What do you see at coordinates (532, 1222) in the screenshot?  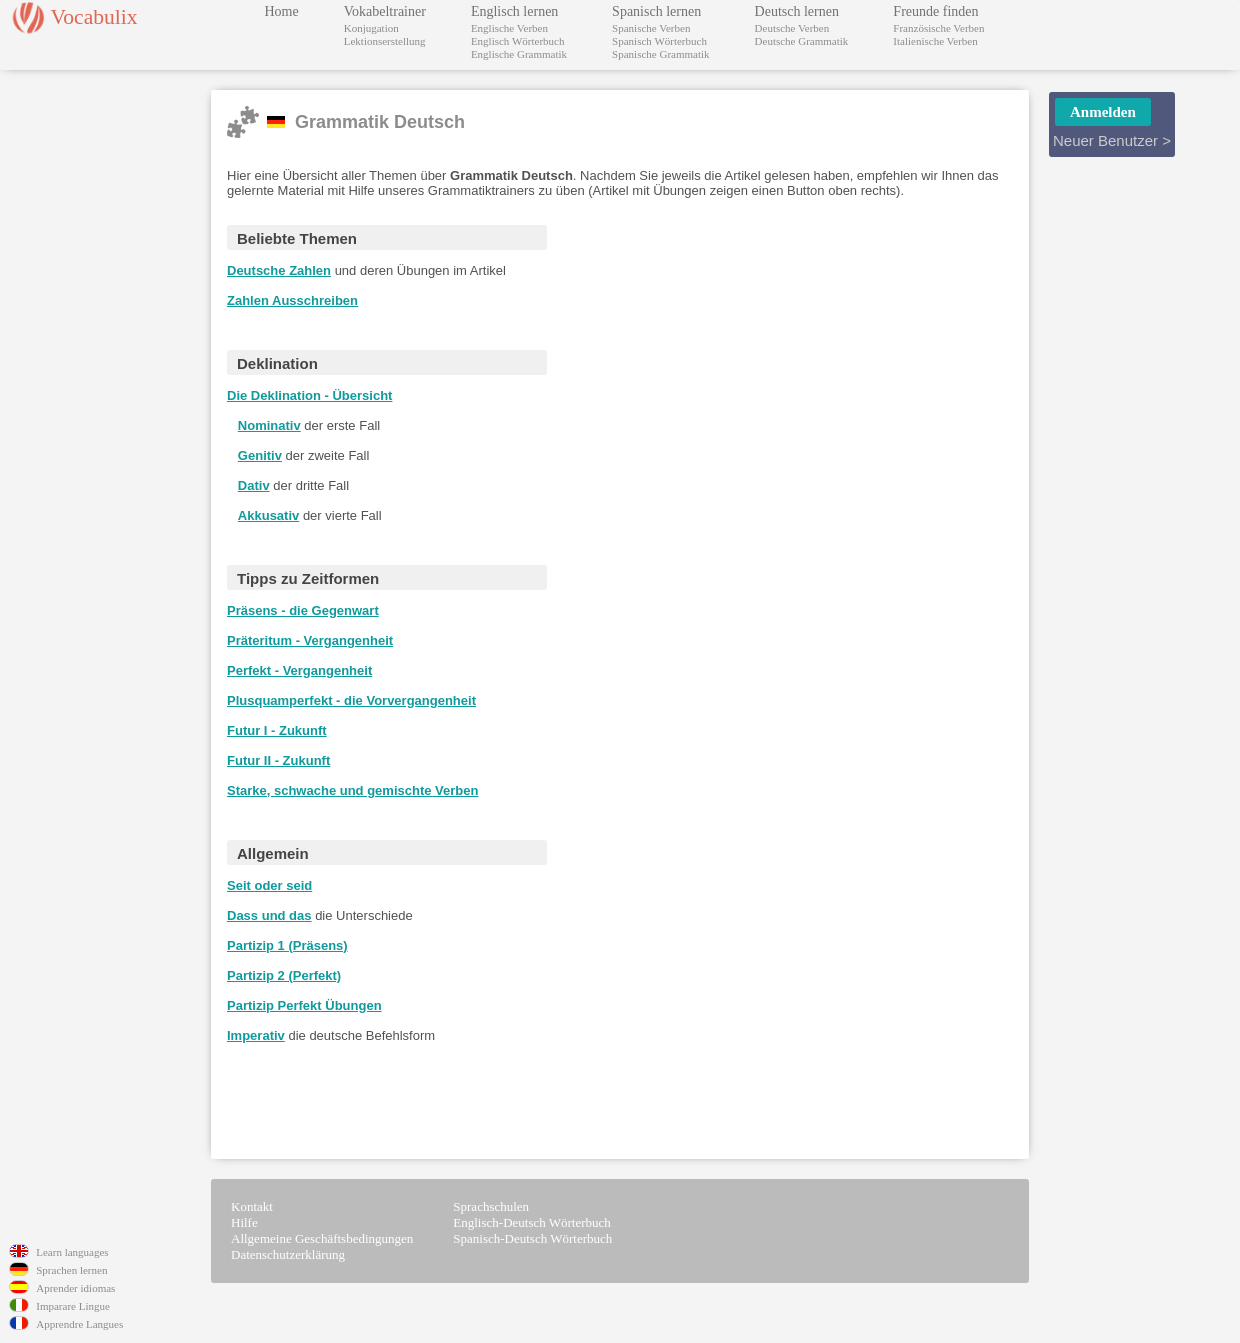 I see `Englisch-Deutsch Wörterbuch` at bounding box center [532, 1222].